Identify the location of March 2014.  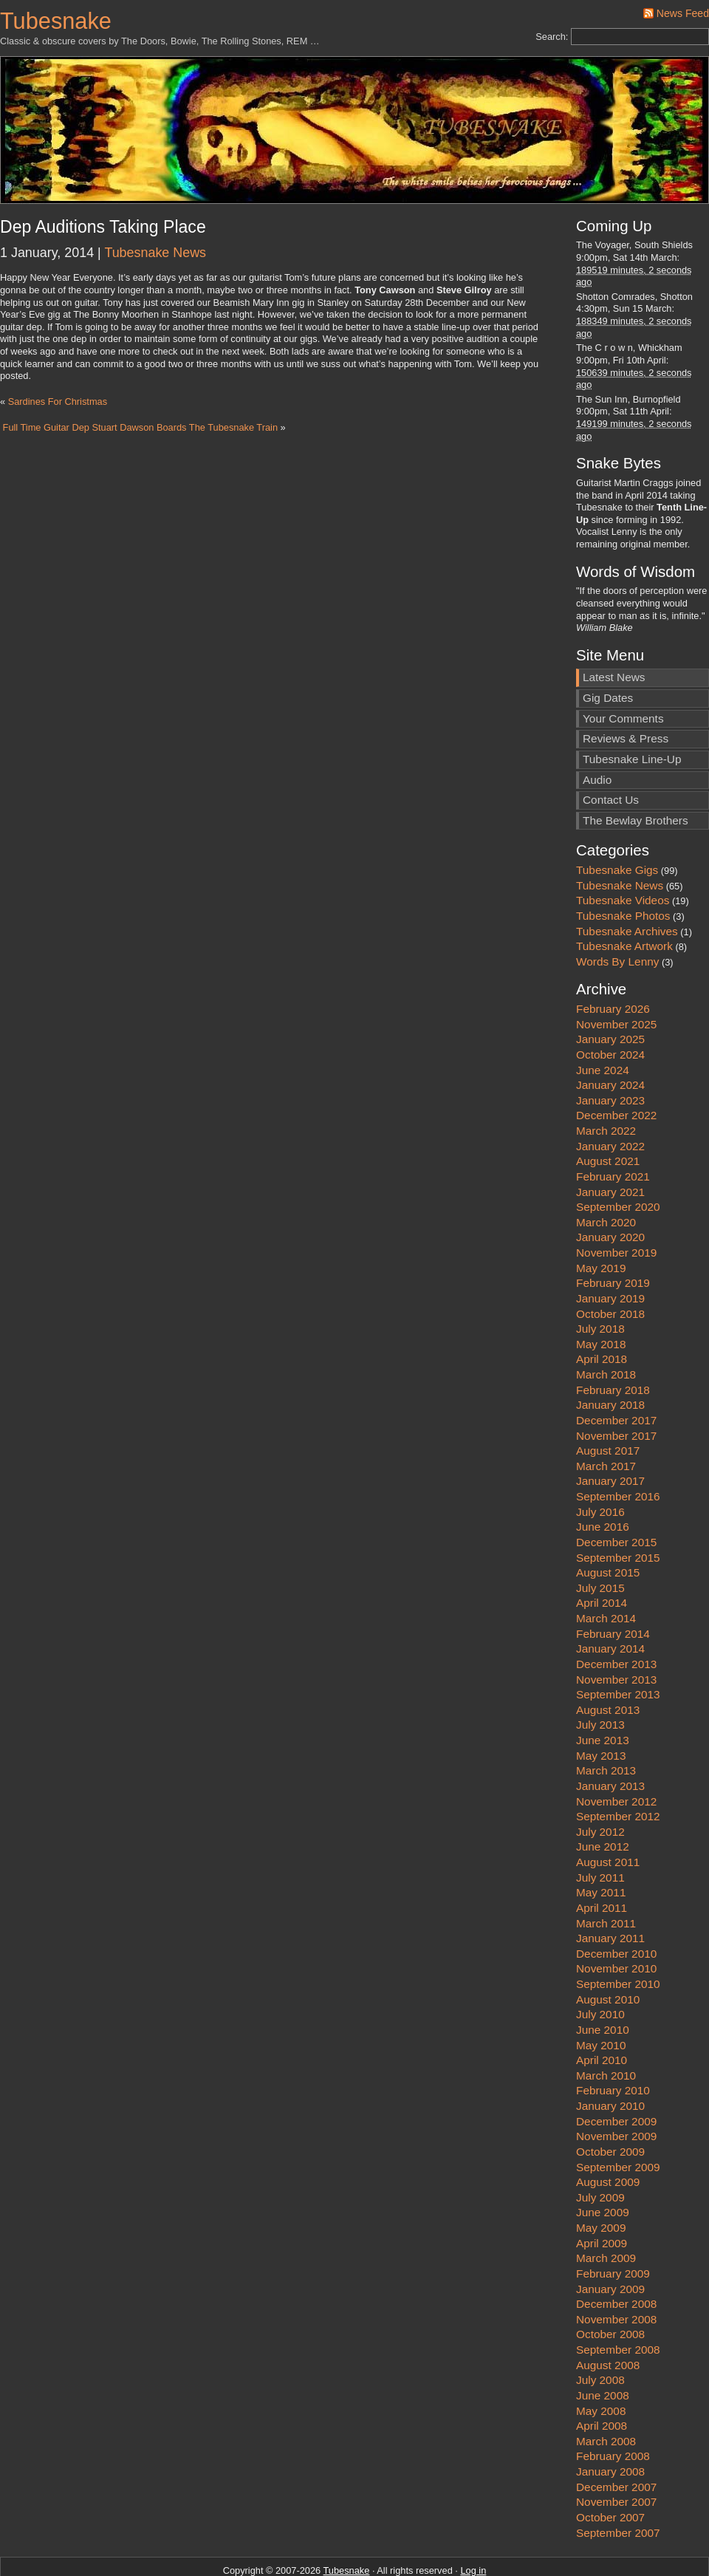
(606, 1569).